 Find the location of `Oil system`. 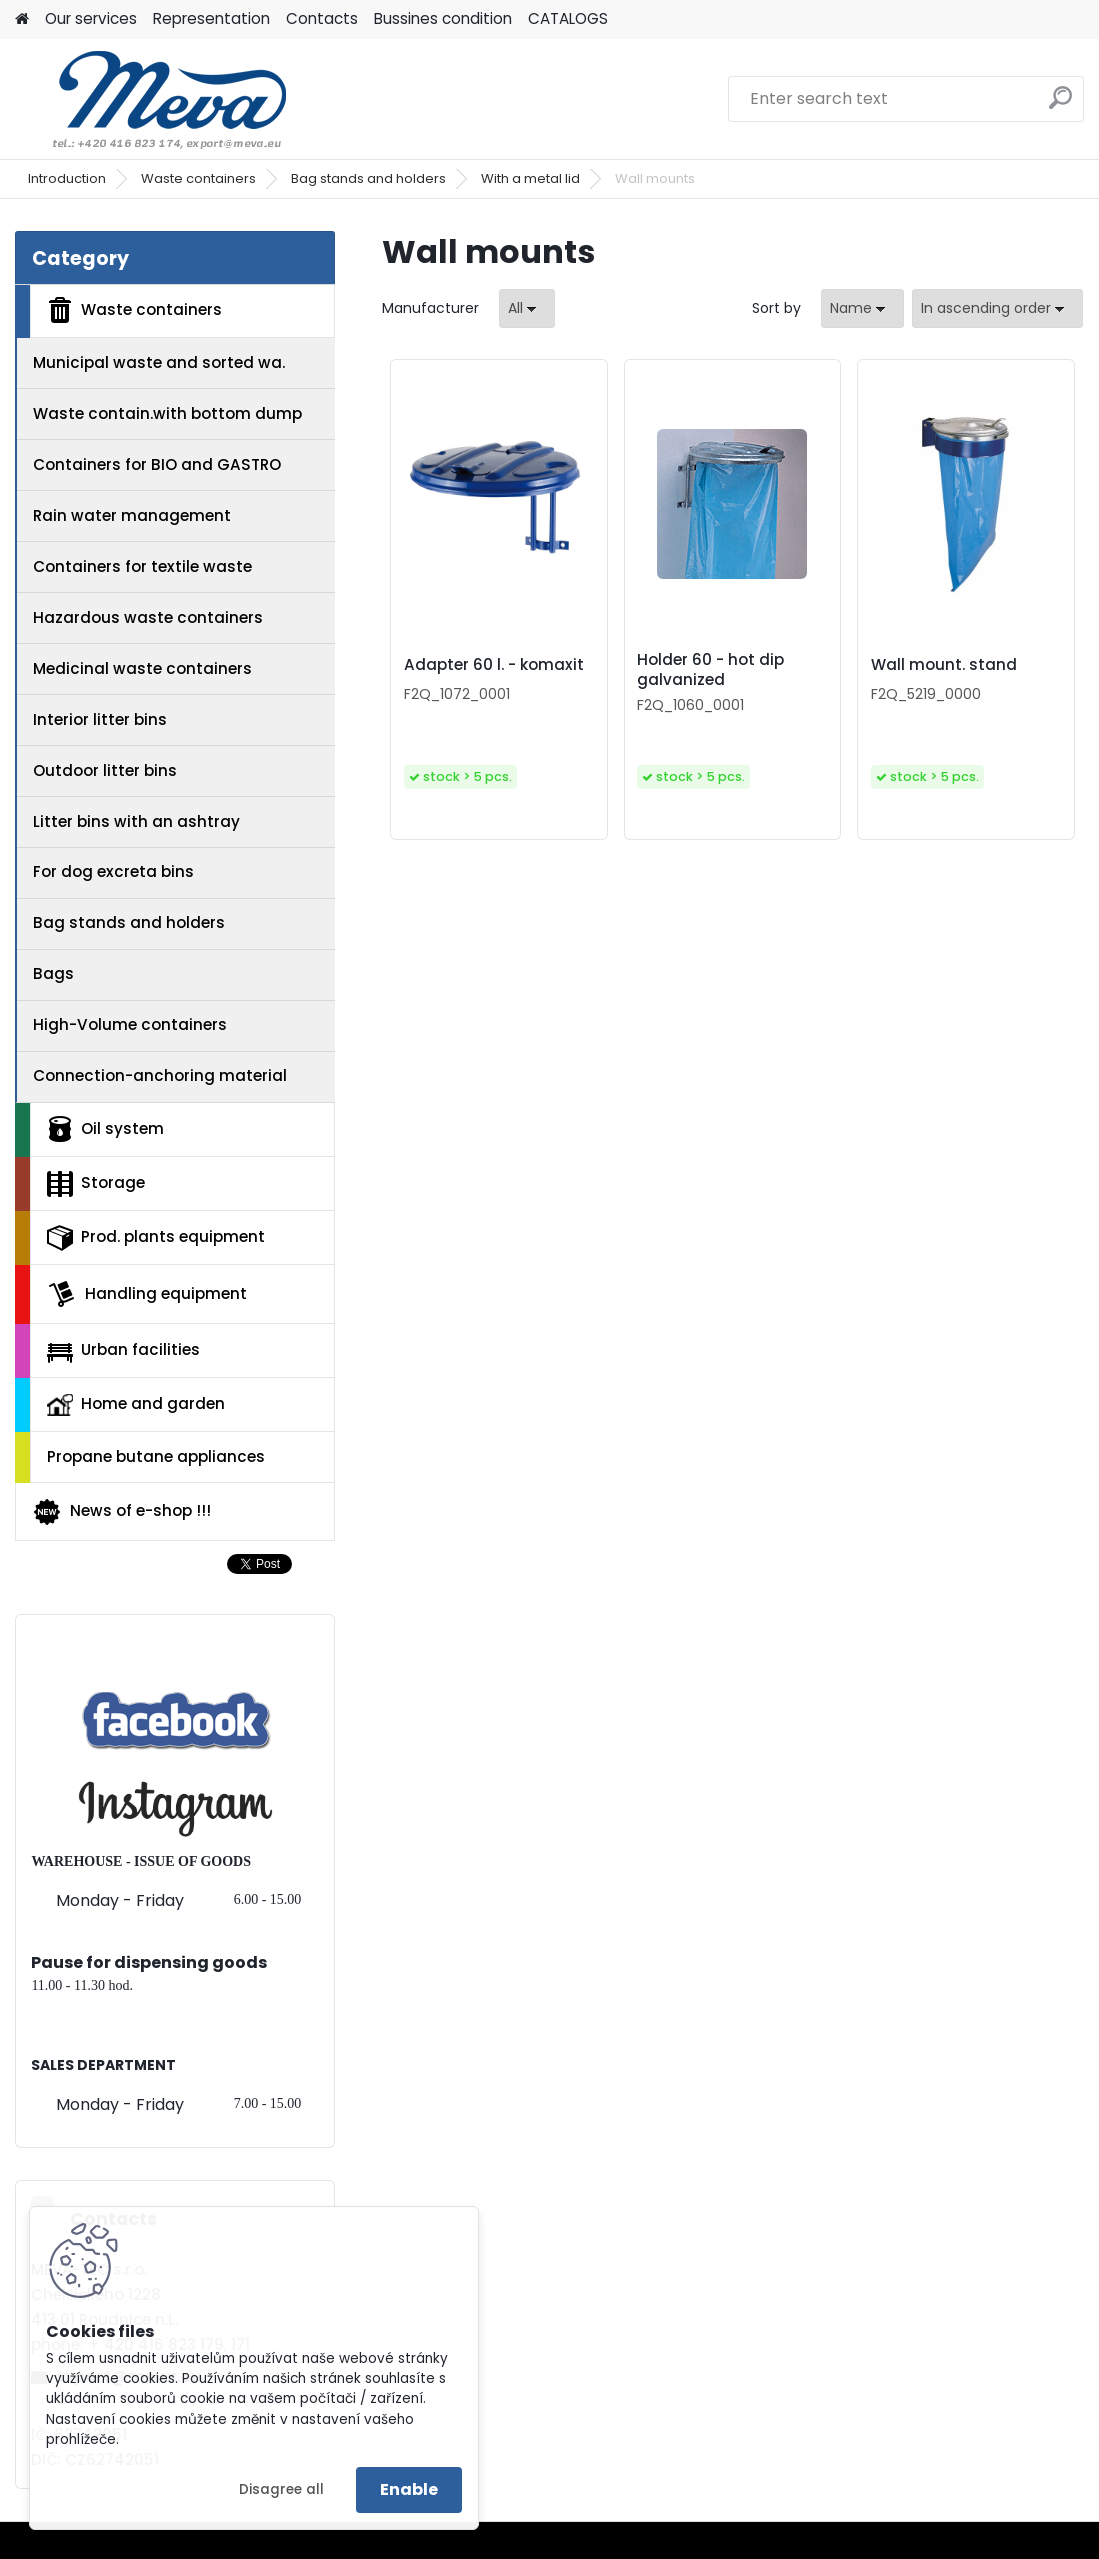

Oil system is located at coordinates (105, 1129).